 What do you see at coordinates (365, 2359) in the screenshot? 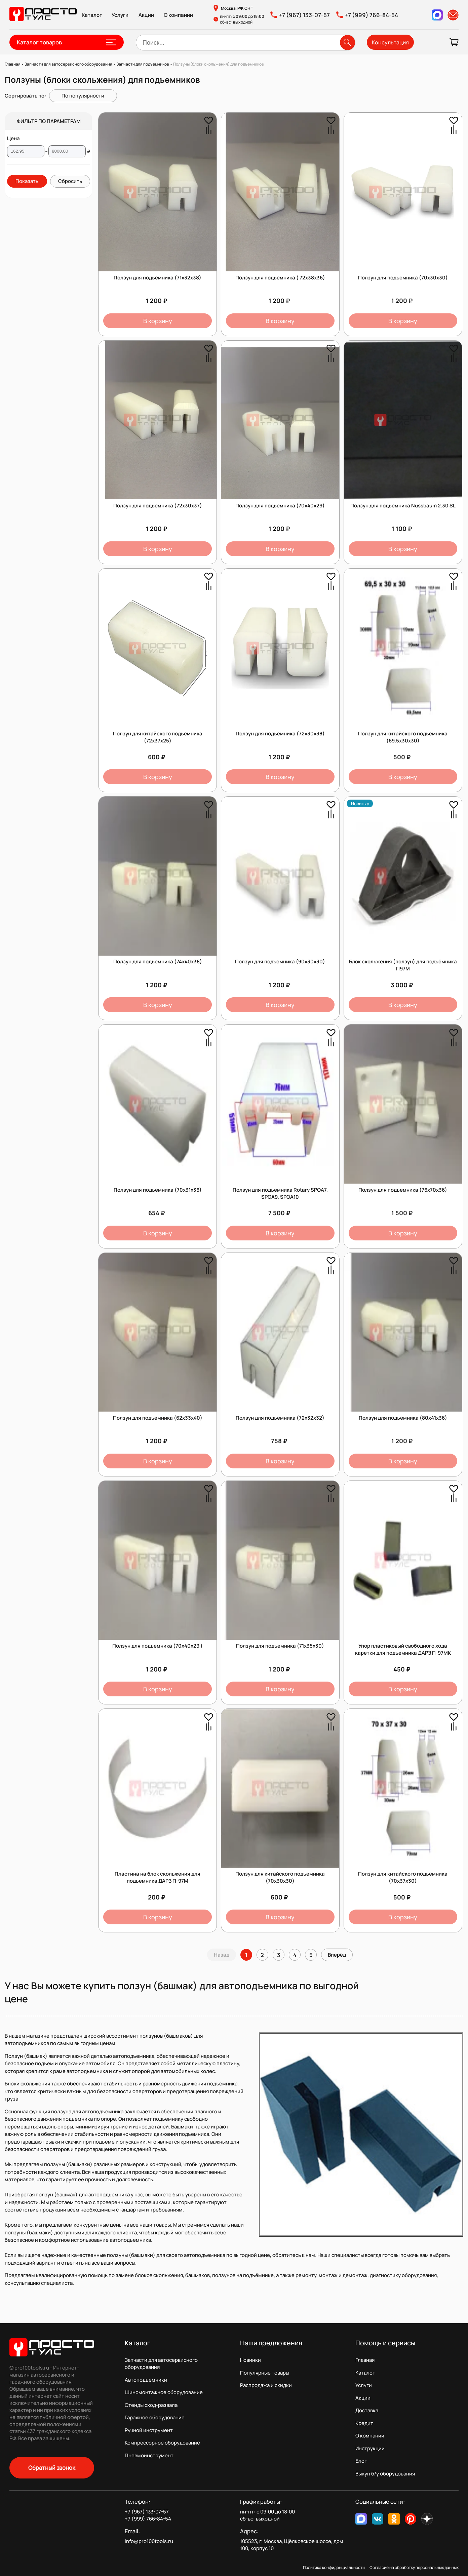
I see `Главная` at bounding box center [365, 2359].